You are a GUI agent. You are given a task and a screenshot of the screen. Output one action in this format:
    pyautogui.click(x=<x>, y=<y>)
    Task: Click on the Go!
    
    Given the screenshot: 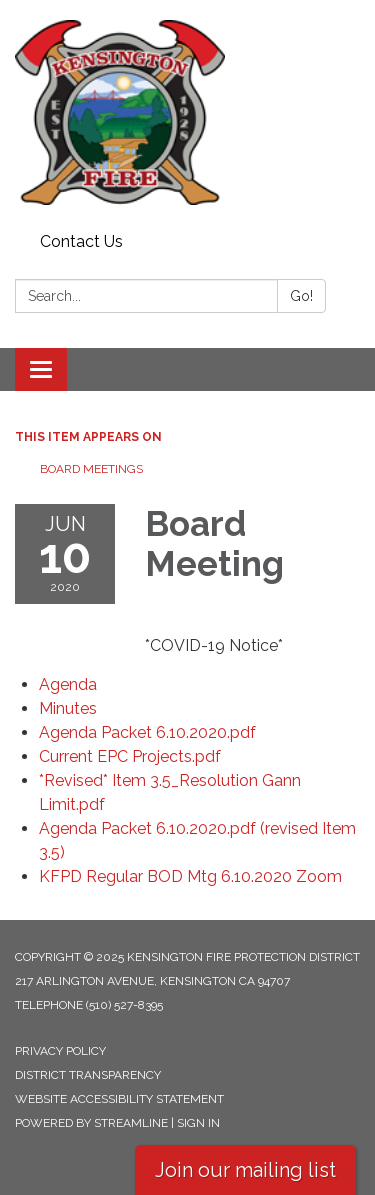 What is the action you would take?
    pyautogui.click(x=301, y=296)
    